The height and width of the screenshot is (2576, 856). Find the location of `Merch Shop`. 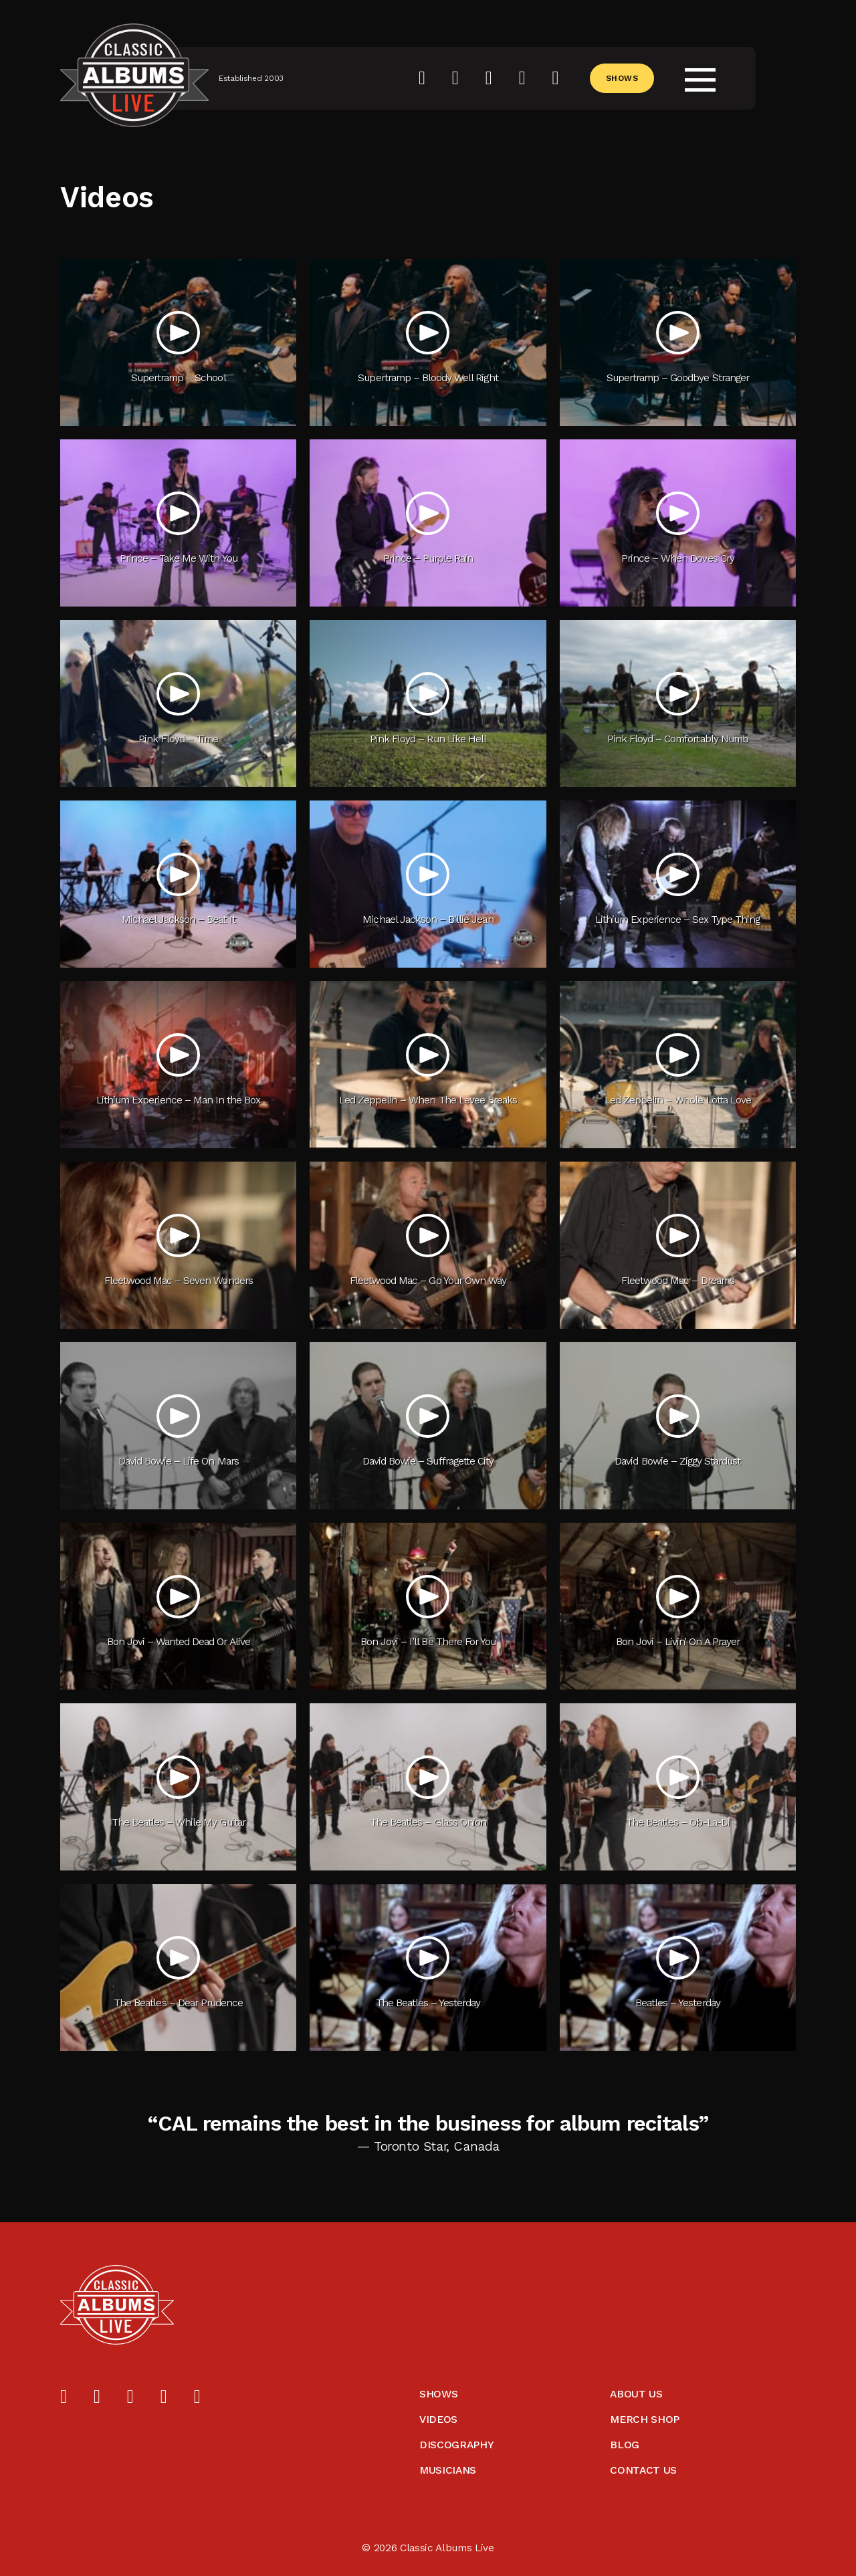

Merch Shop is located at coordinates (644, 2419).